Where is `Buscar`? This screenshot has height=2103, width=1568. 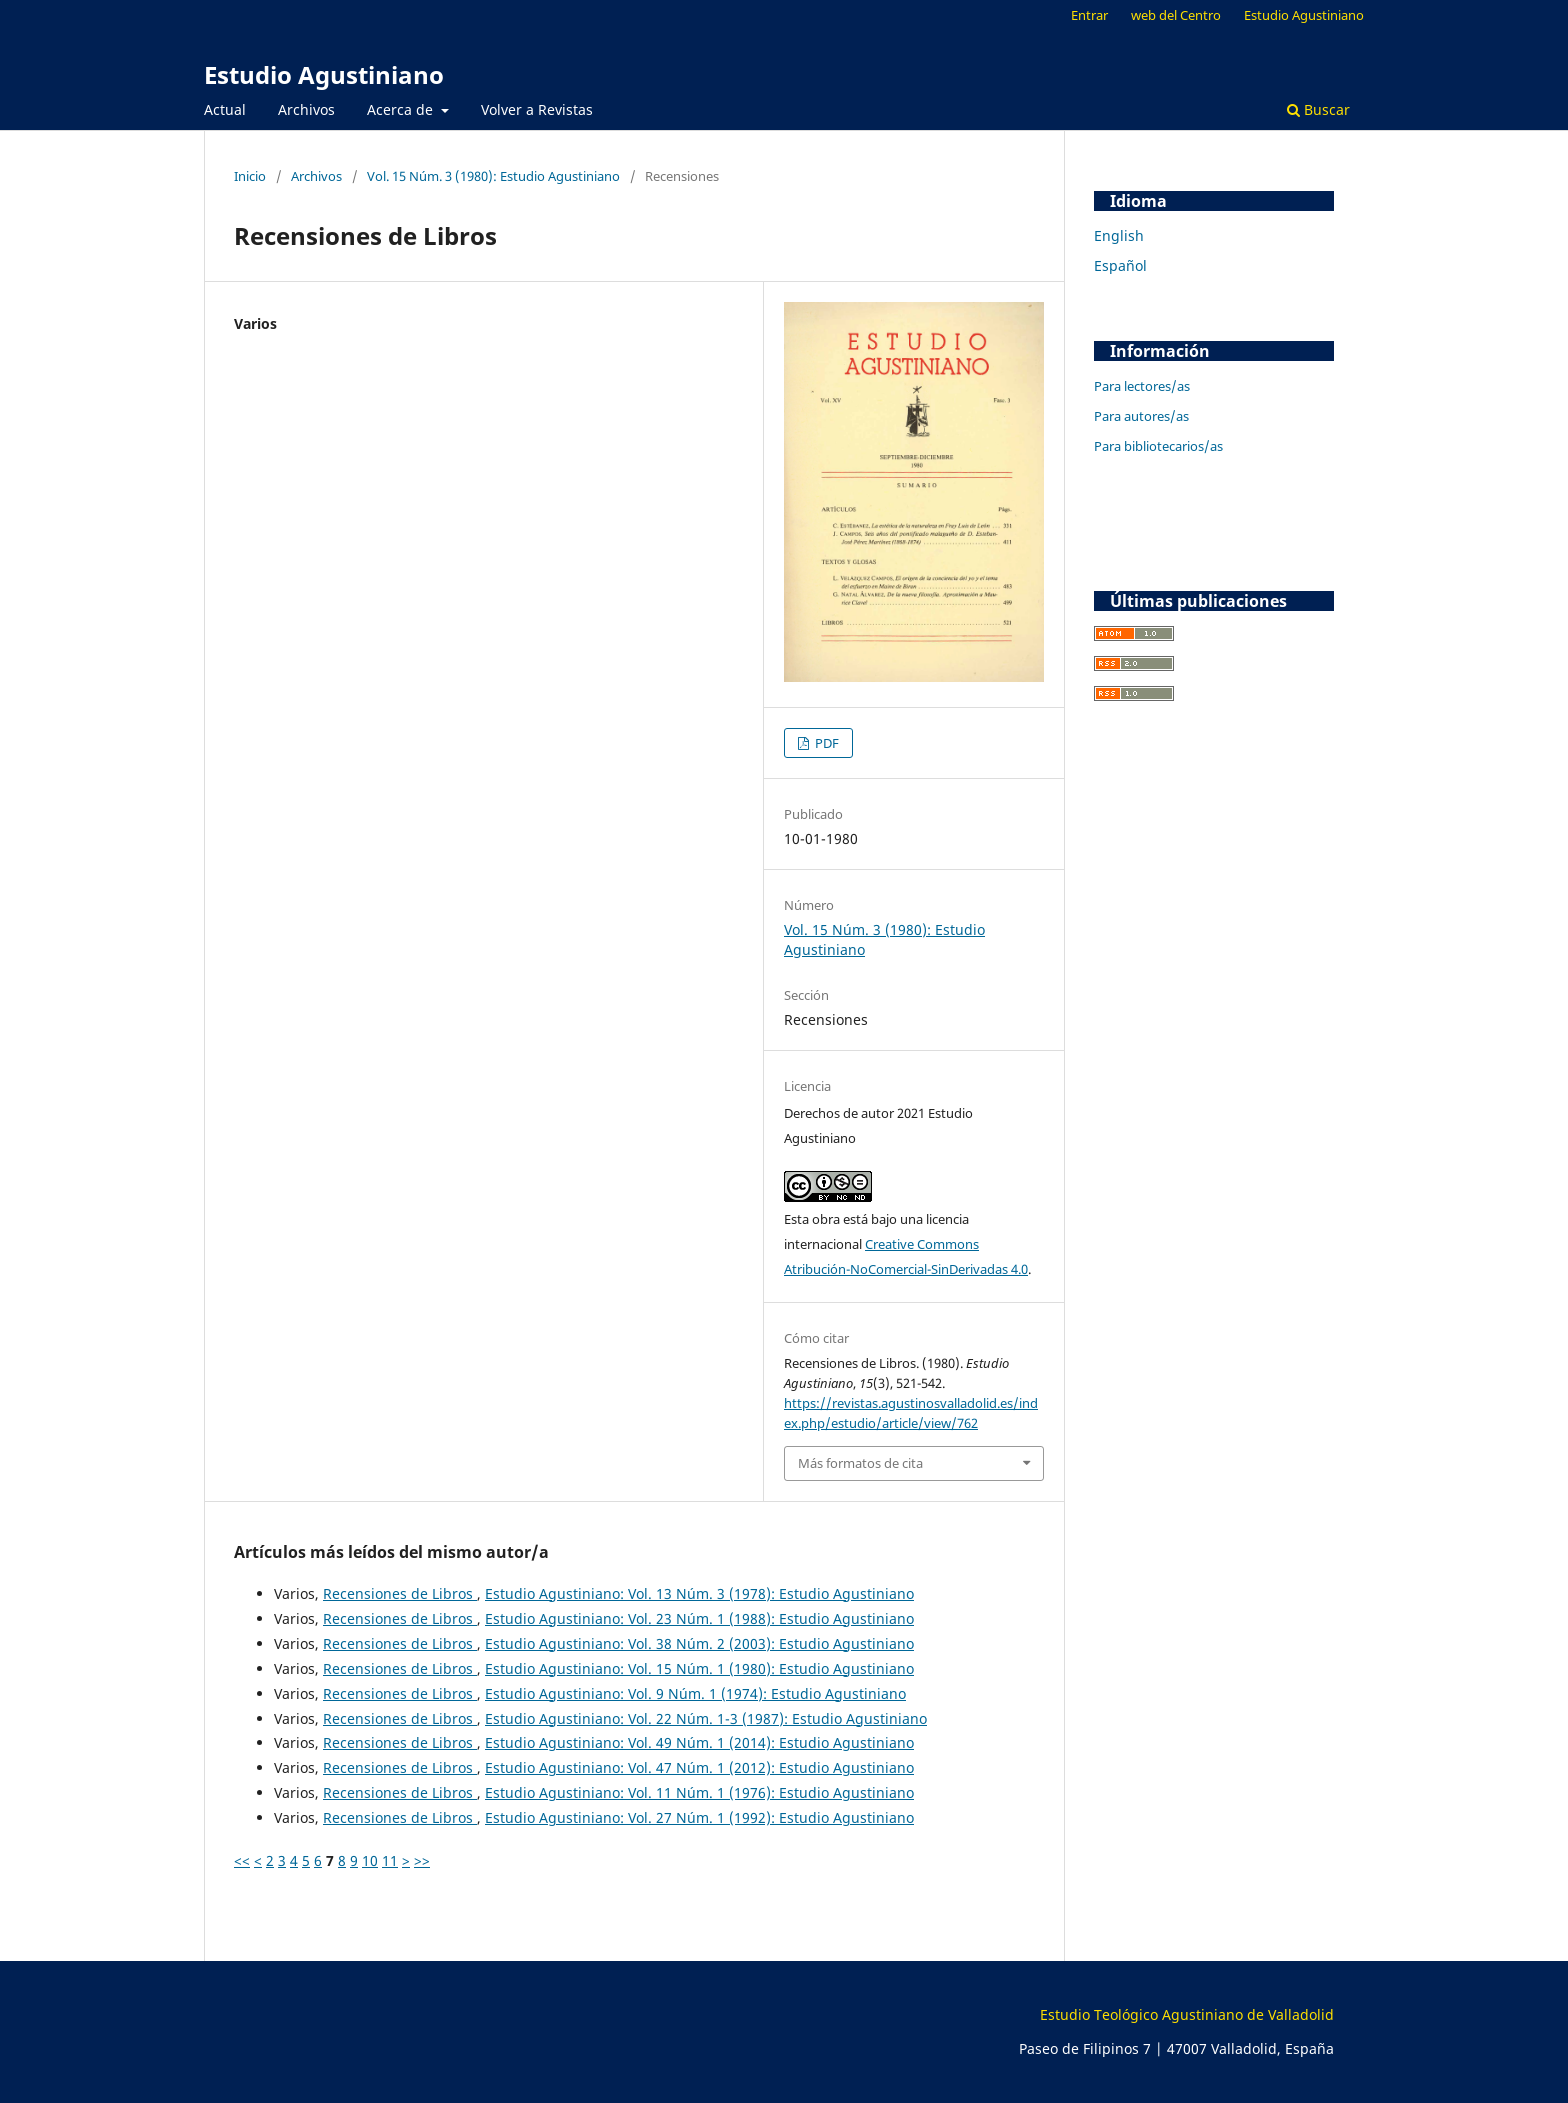 Buscar is located at coordinates (1318, 109).